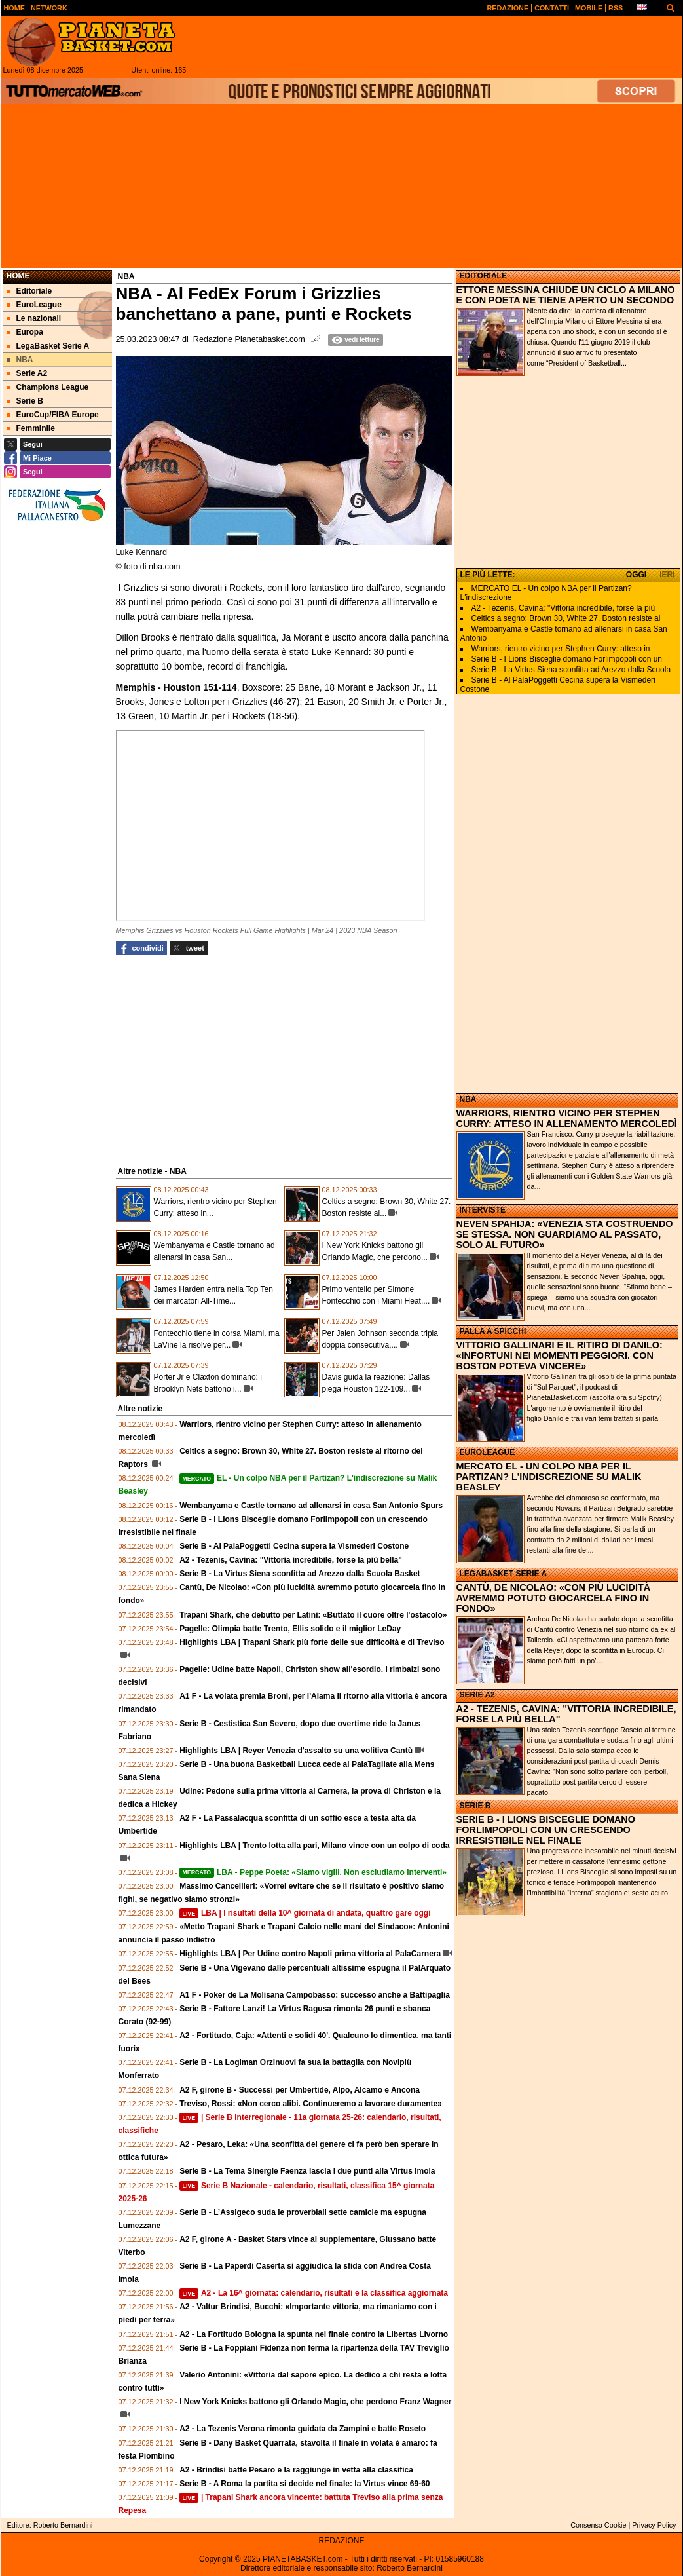 This screenshot has width=683, height=2576. What do you see at coordinates (29, 290) in the screenshot?
I see `Editoriale [menuitem]` at bounding box center [29, 290].